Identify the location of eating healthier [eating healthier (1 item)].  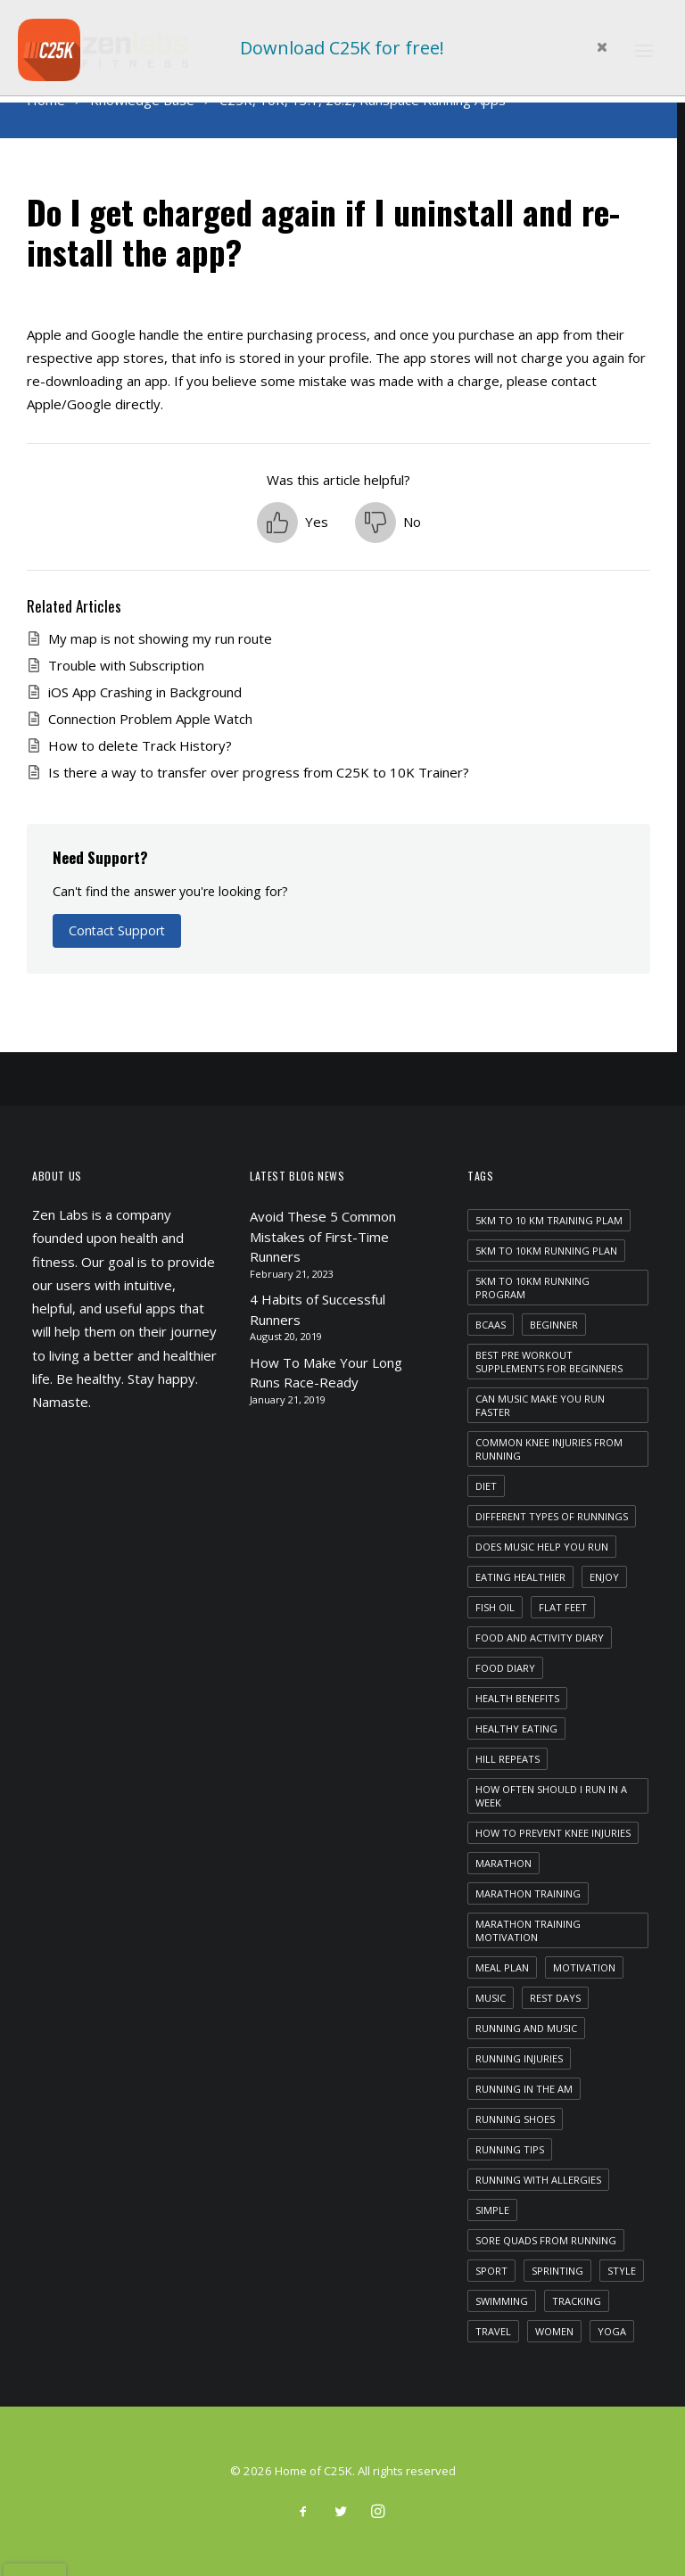
(520, 1577).